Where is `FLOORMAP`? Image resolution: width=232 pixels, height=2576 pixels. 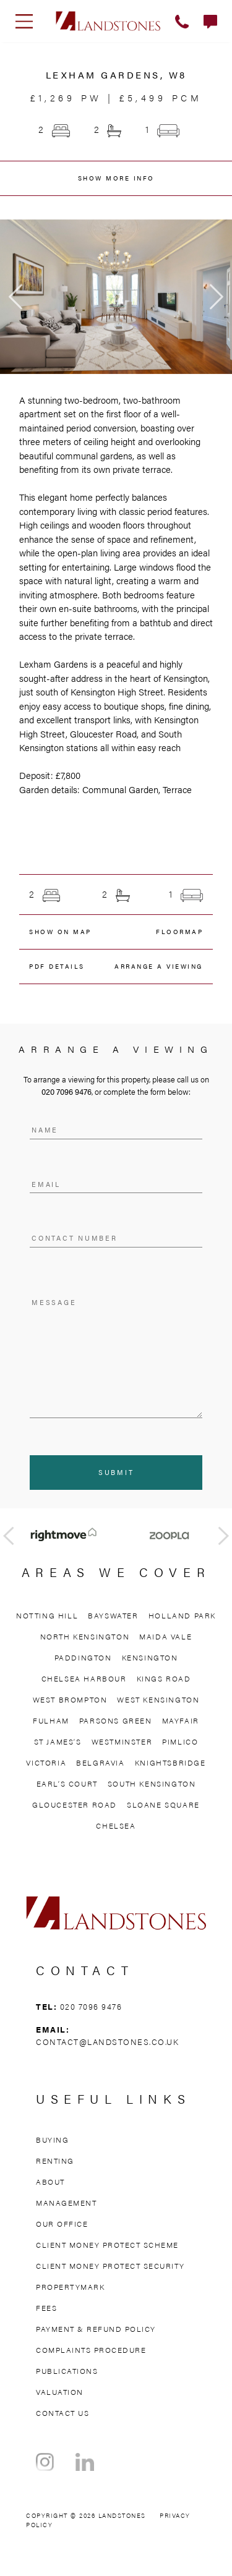
FLOORMAP is located at coordinates (179, 931).